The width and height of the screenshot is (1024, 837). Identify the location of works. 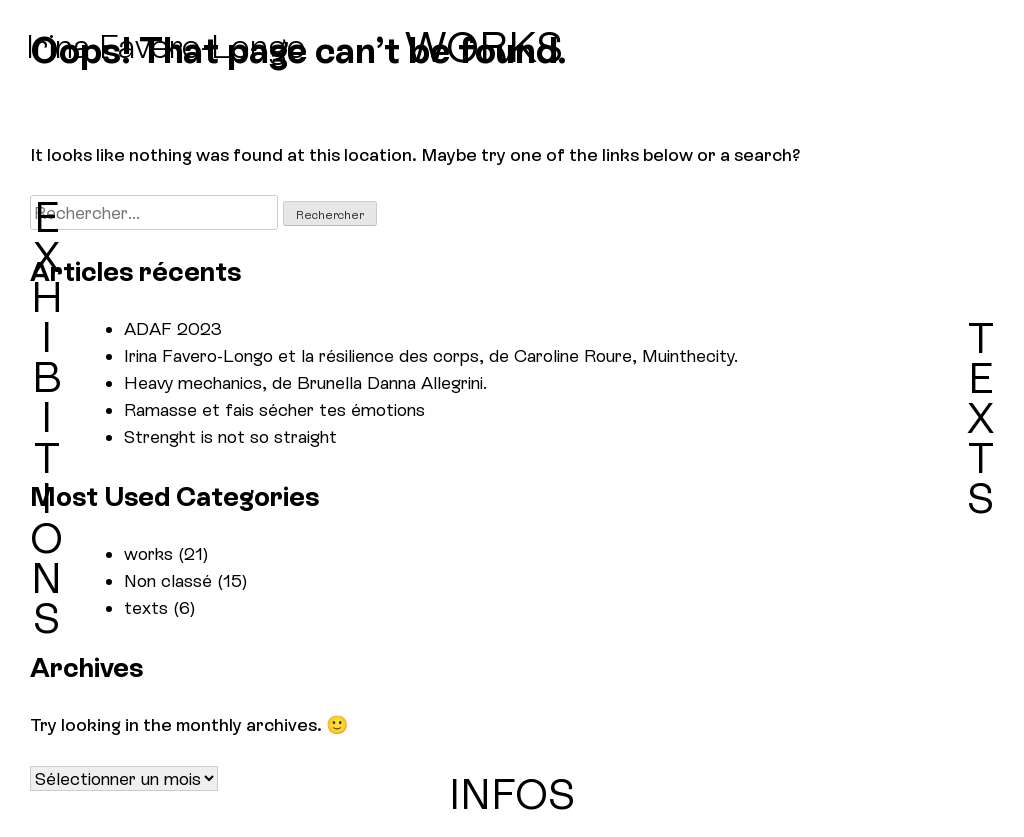
(148, 553).